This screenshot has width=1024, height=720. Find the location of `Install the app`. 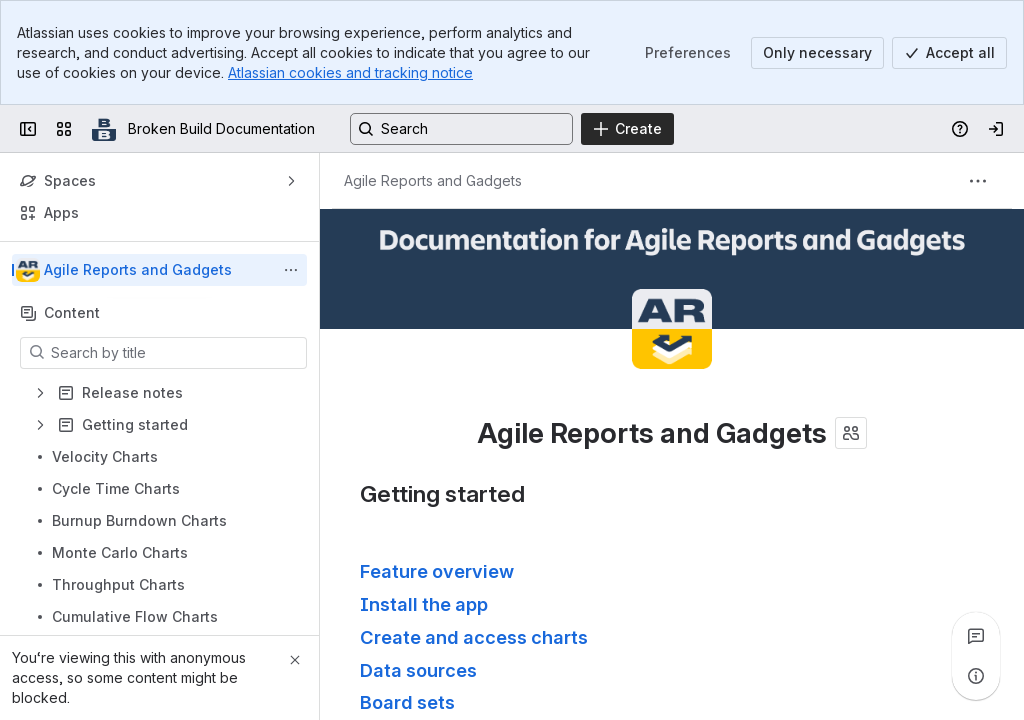

Install the app is located at coordinates (424, 604).